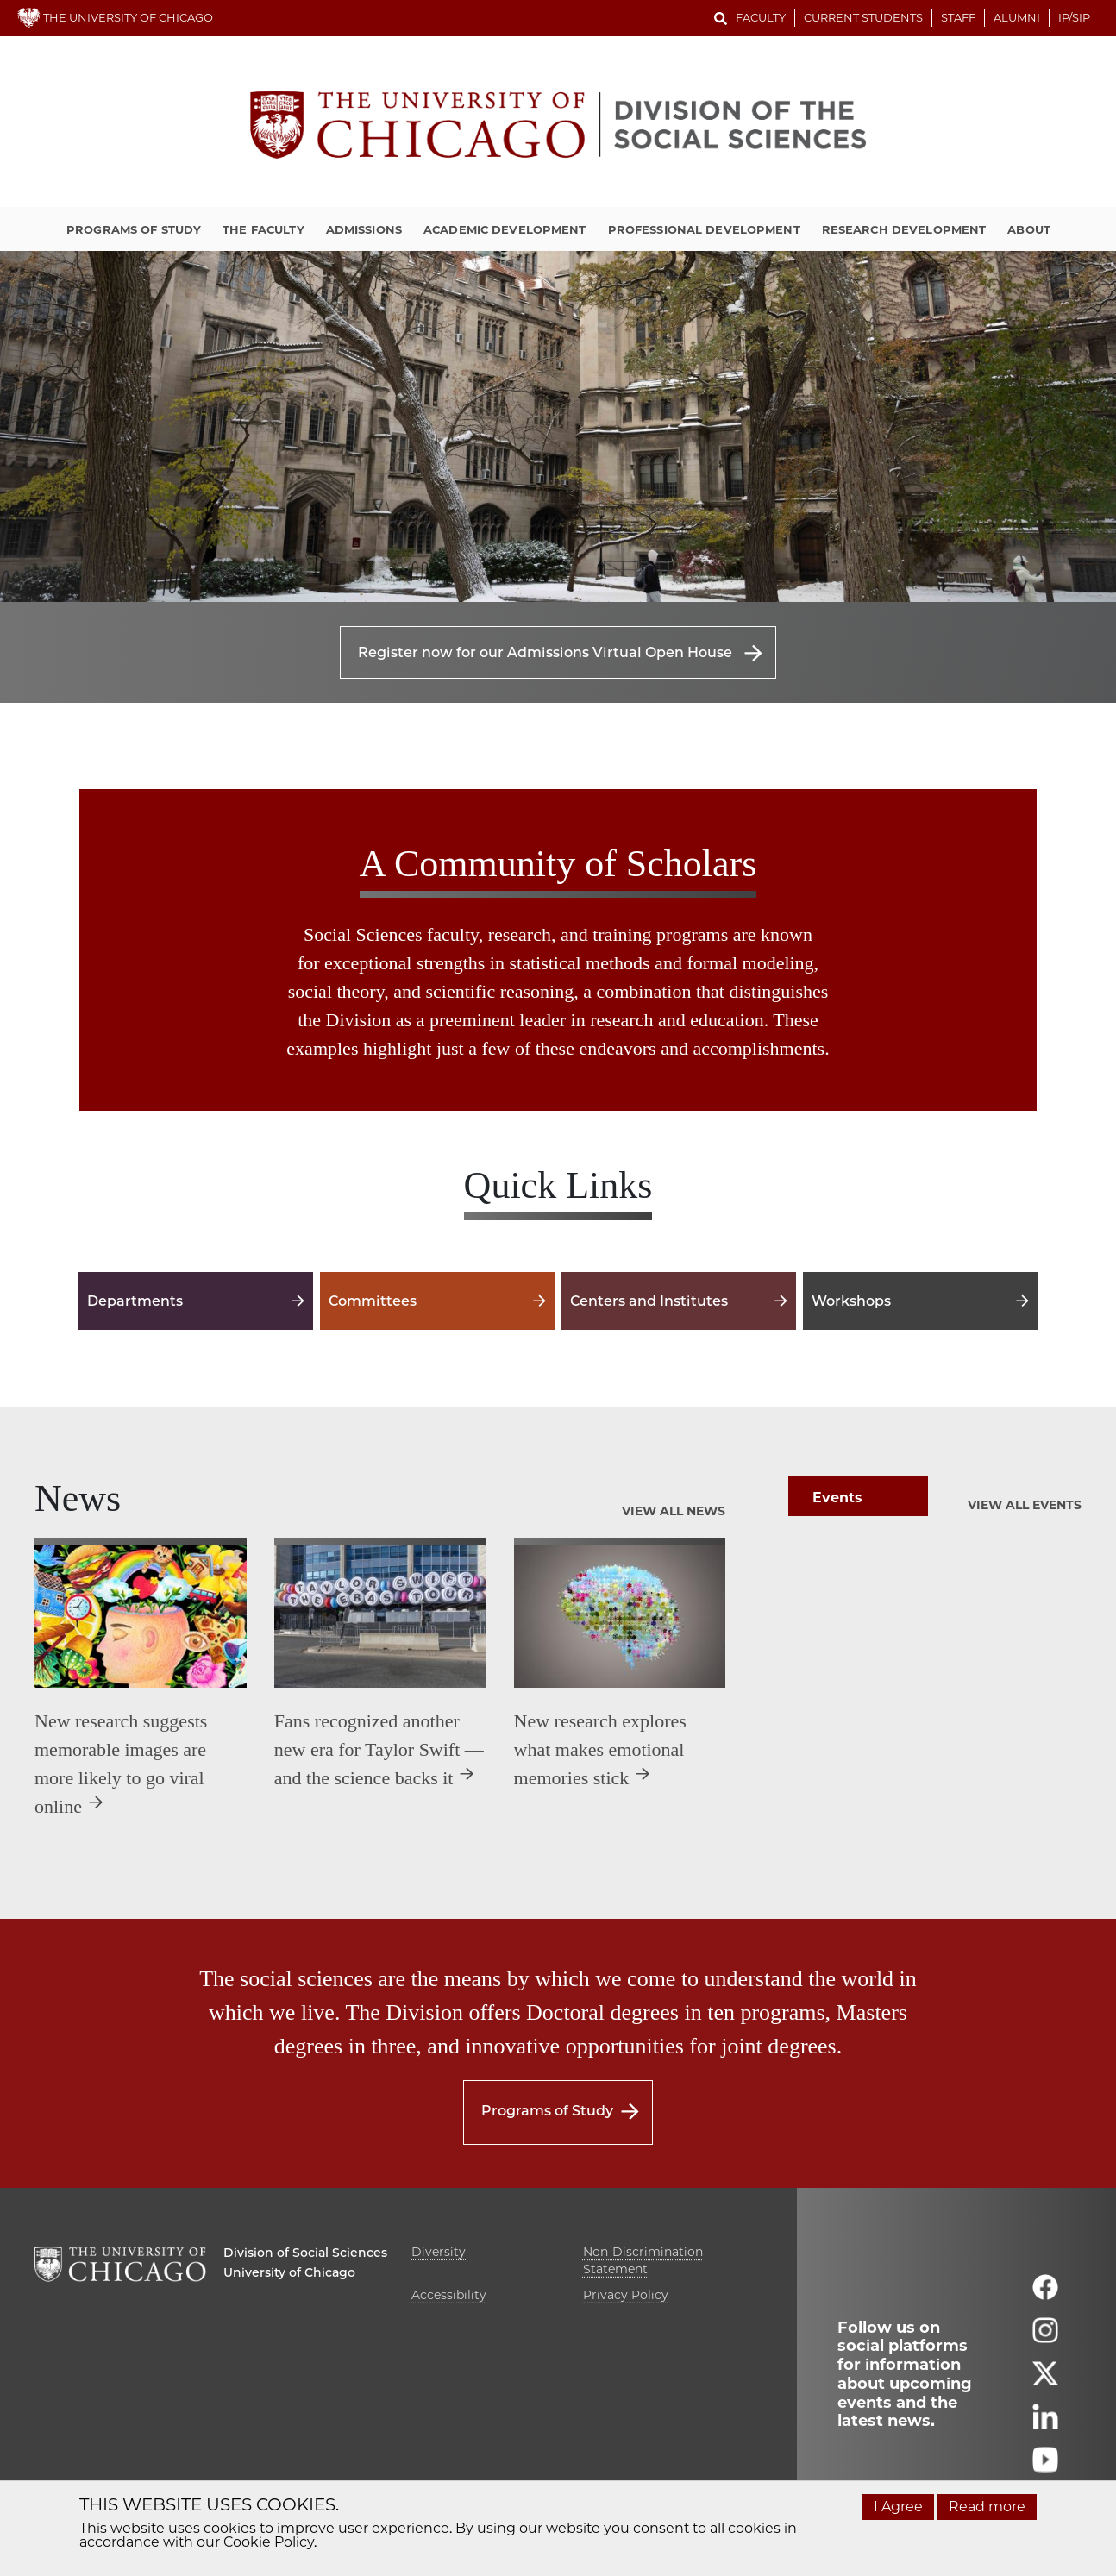  What do you see at coordinates (133, 229) in the screenshot?
I see `Programs of Study` at bounding box center [133, 229].